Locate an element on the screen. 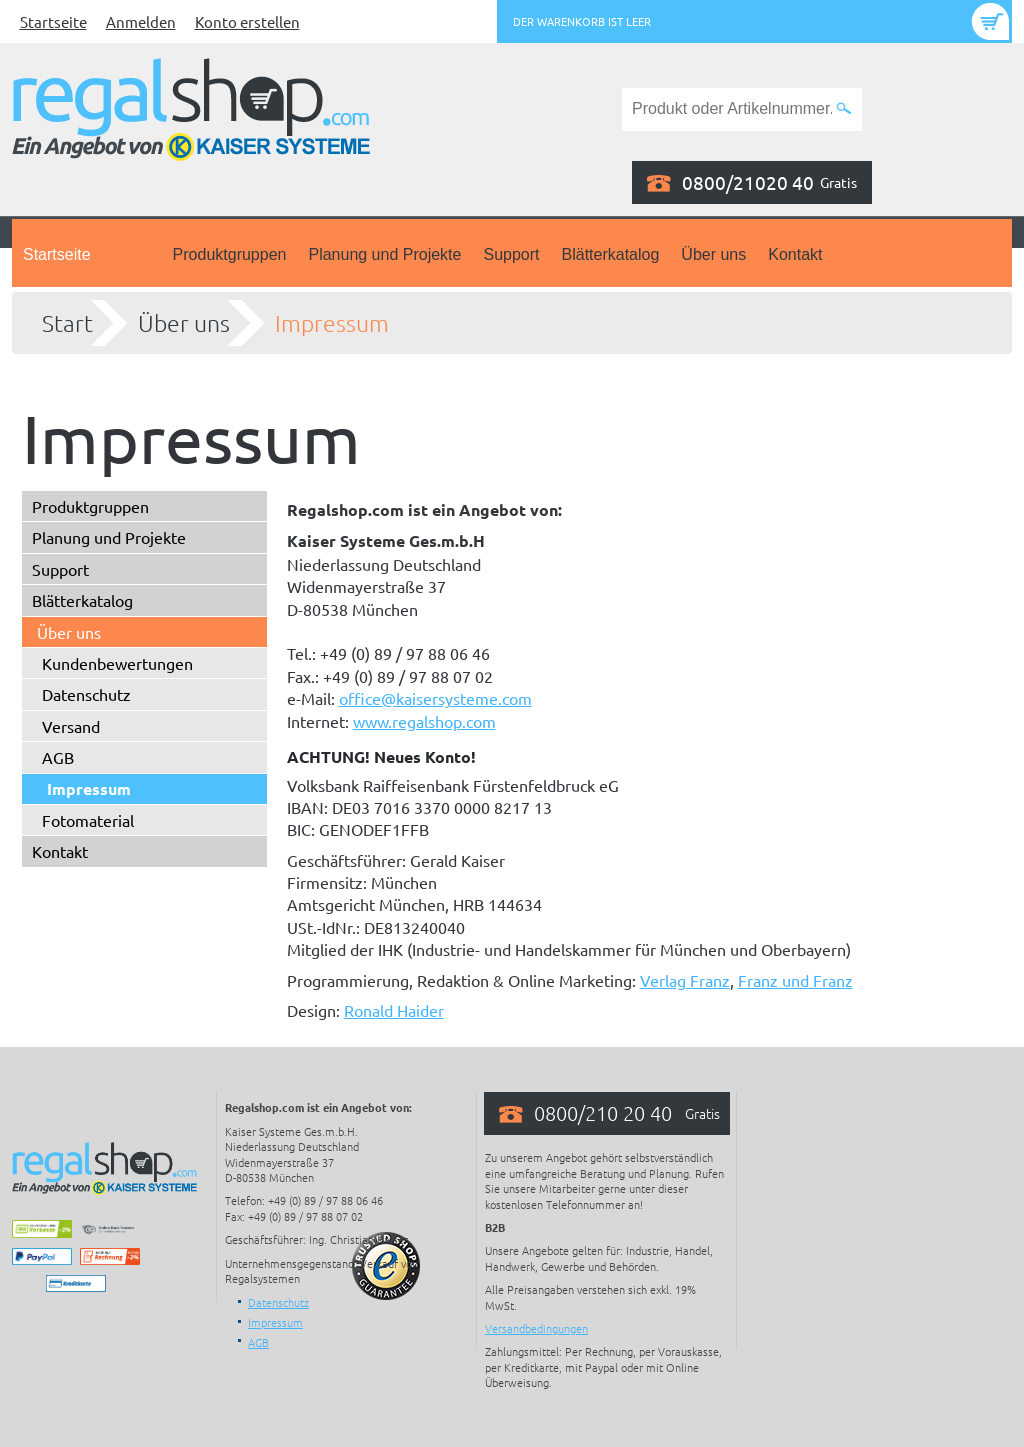 The width and height of the screenshot is (1024, 1447). Konto erstellen is located at coordinates (247, 21).